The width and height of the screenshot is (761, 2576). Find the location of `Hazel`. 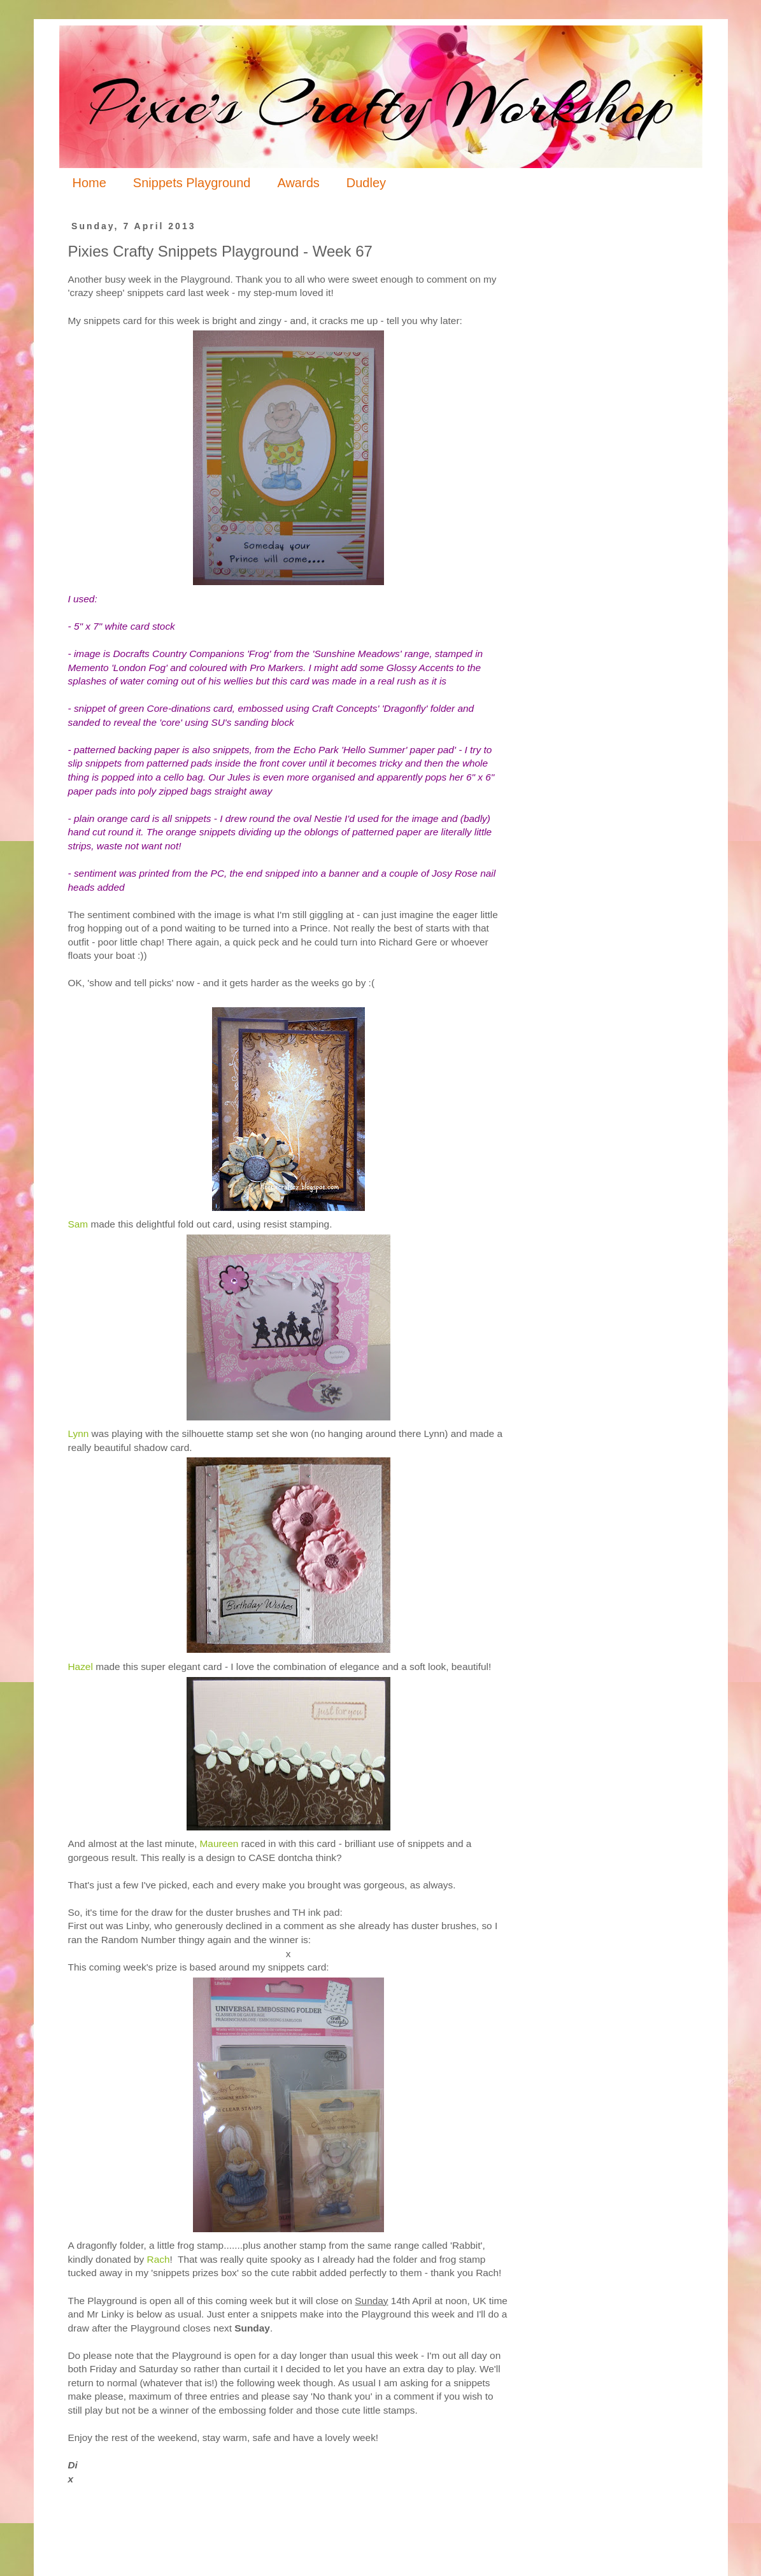

Hazel is located at coordinates (80, 1666).